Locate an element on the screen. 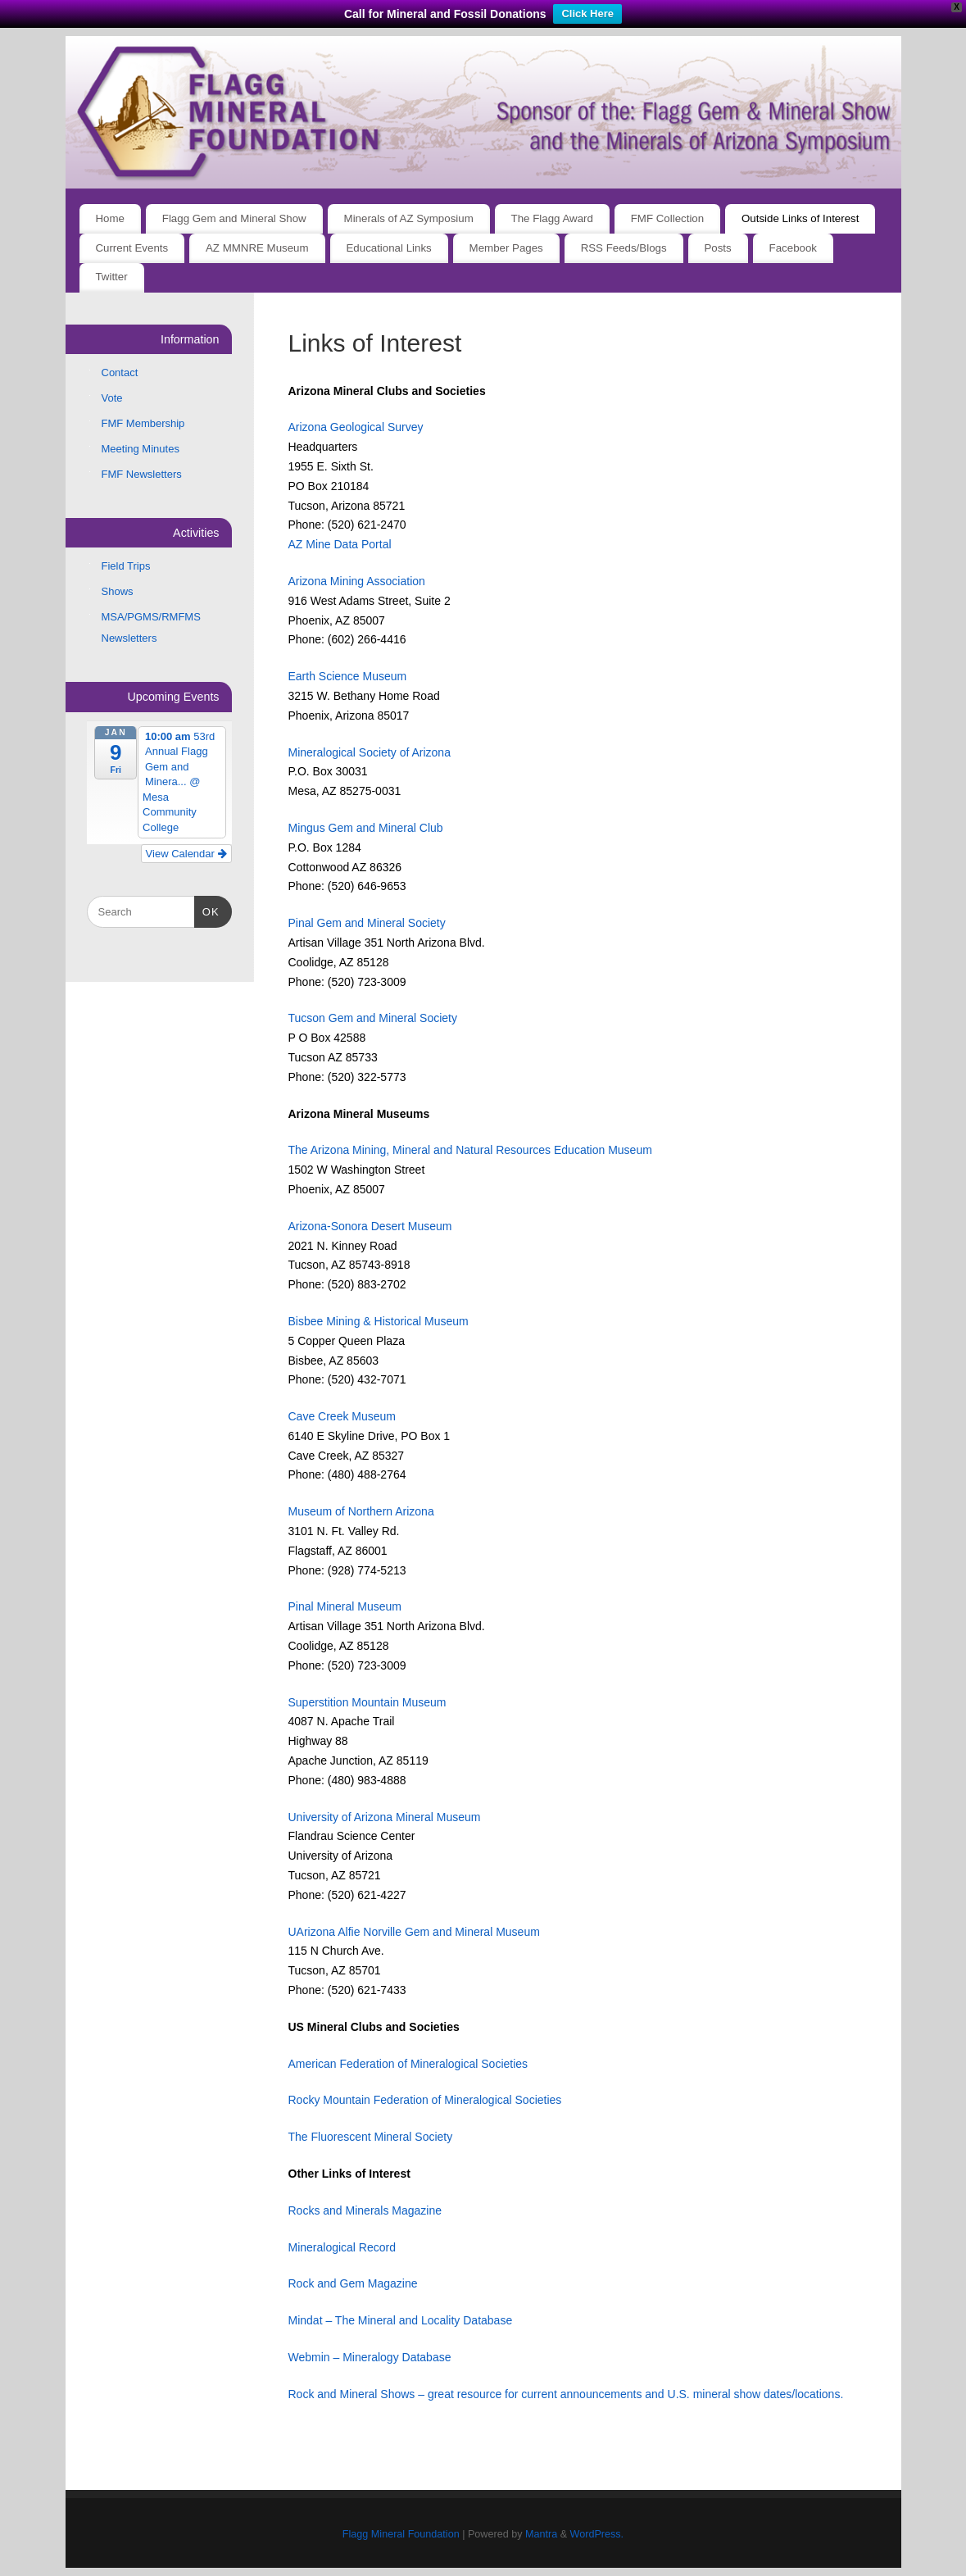  Meeting Minutes is located at coordinates (140, 449).